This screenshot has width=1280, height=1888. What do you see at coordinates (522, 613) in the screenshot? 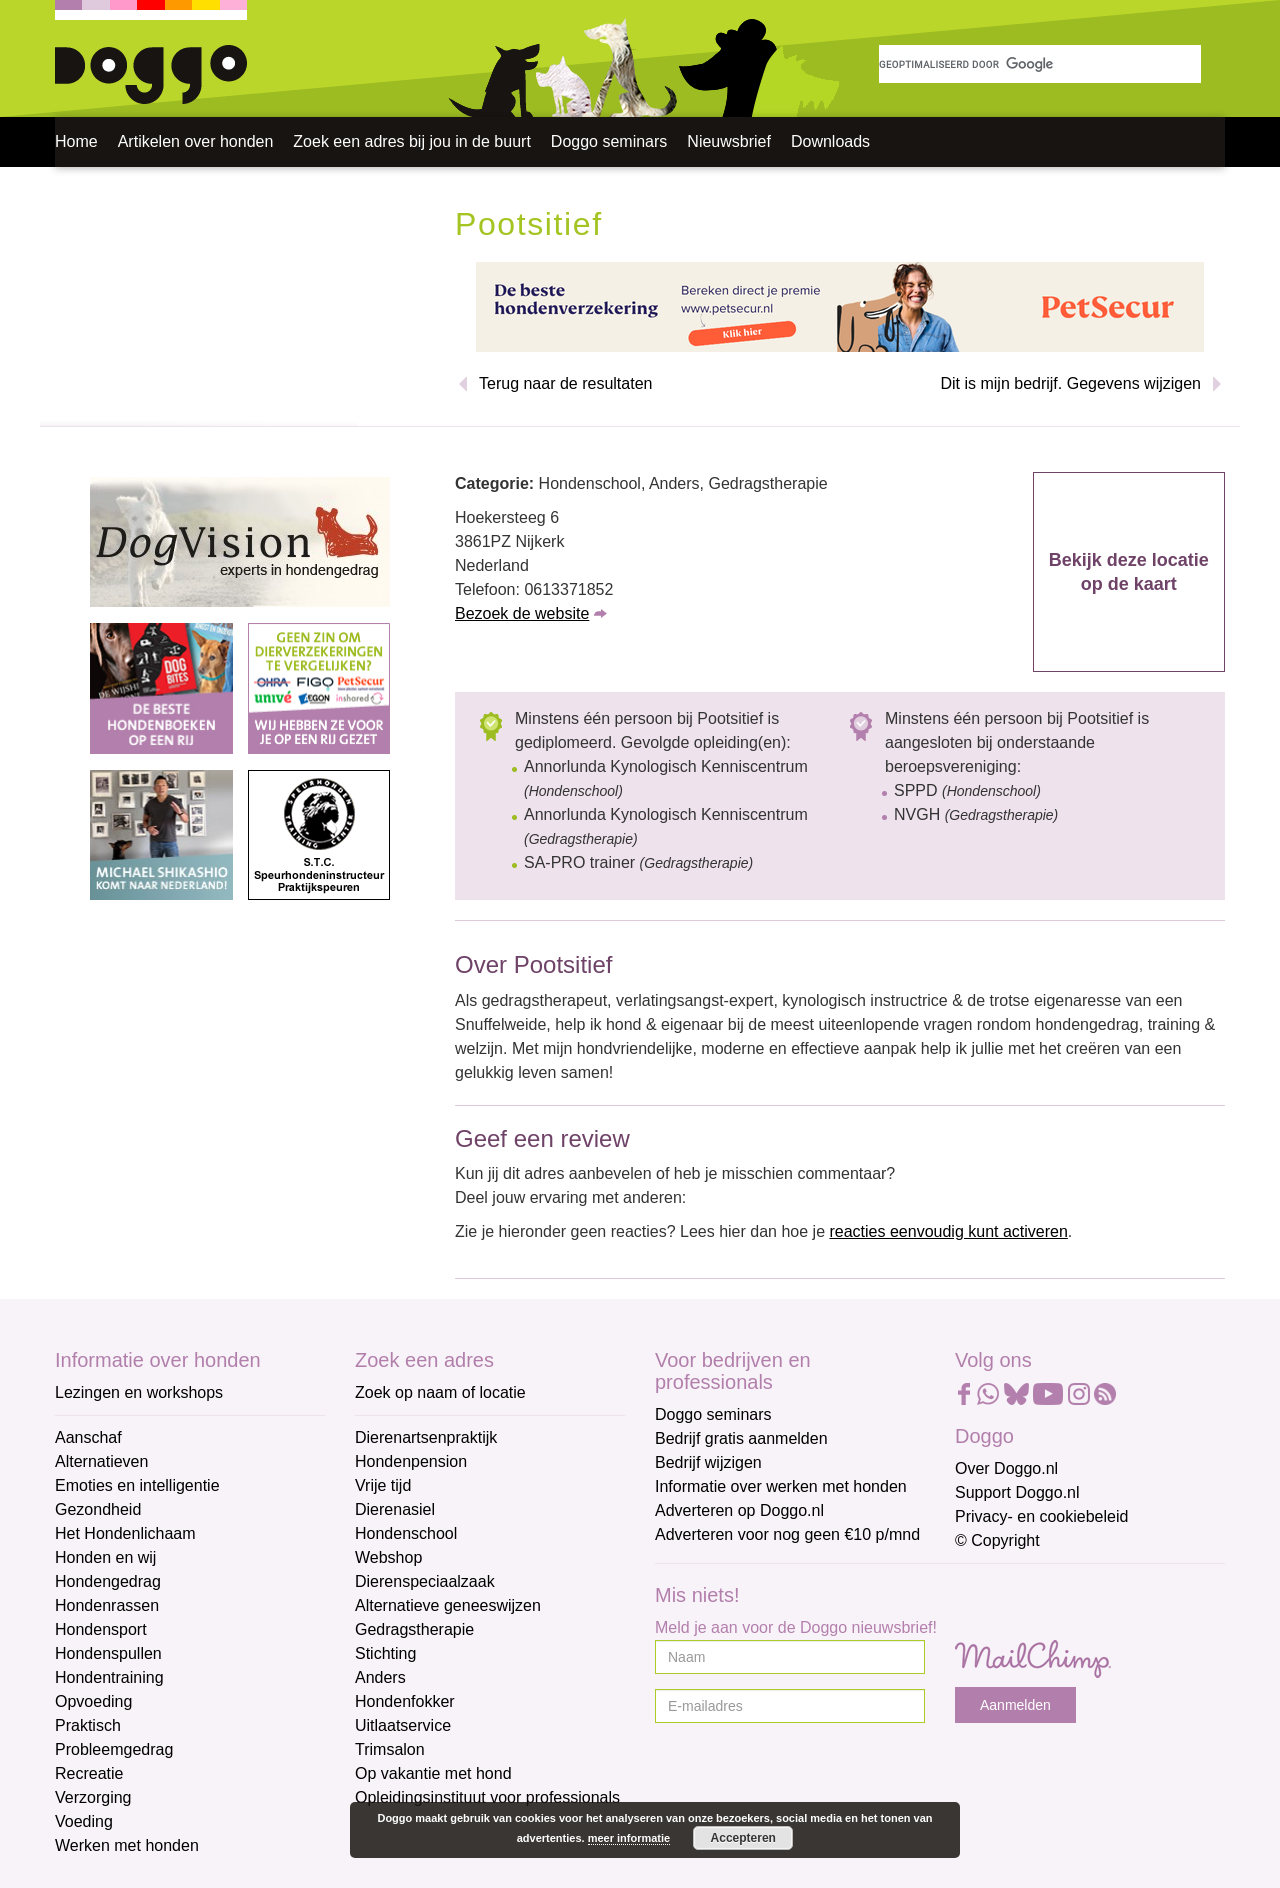
I see `Bezoek de website` at bounding box center [522, 613].